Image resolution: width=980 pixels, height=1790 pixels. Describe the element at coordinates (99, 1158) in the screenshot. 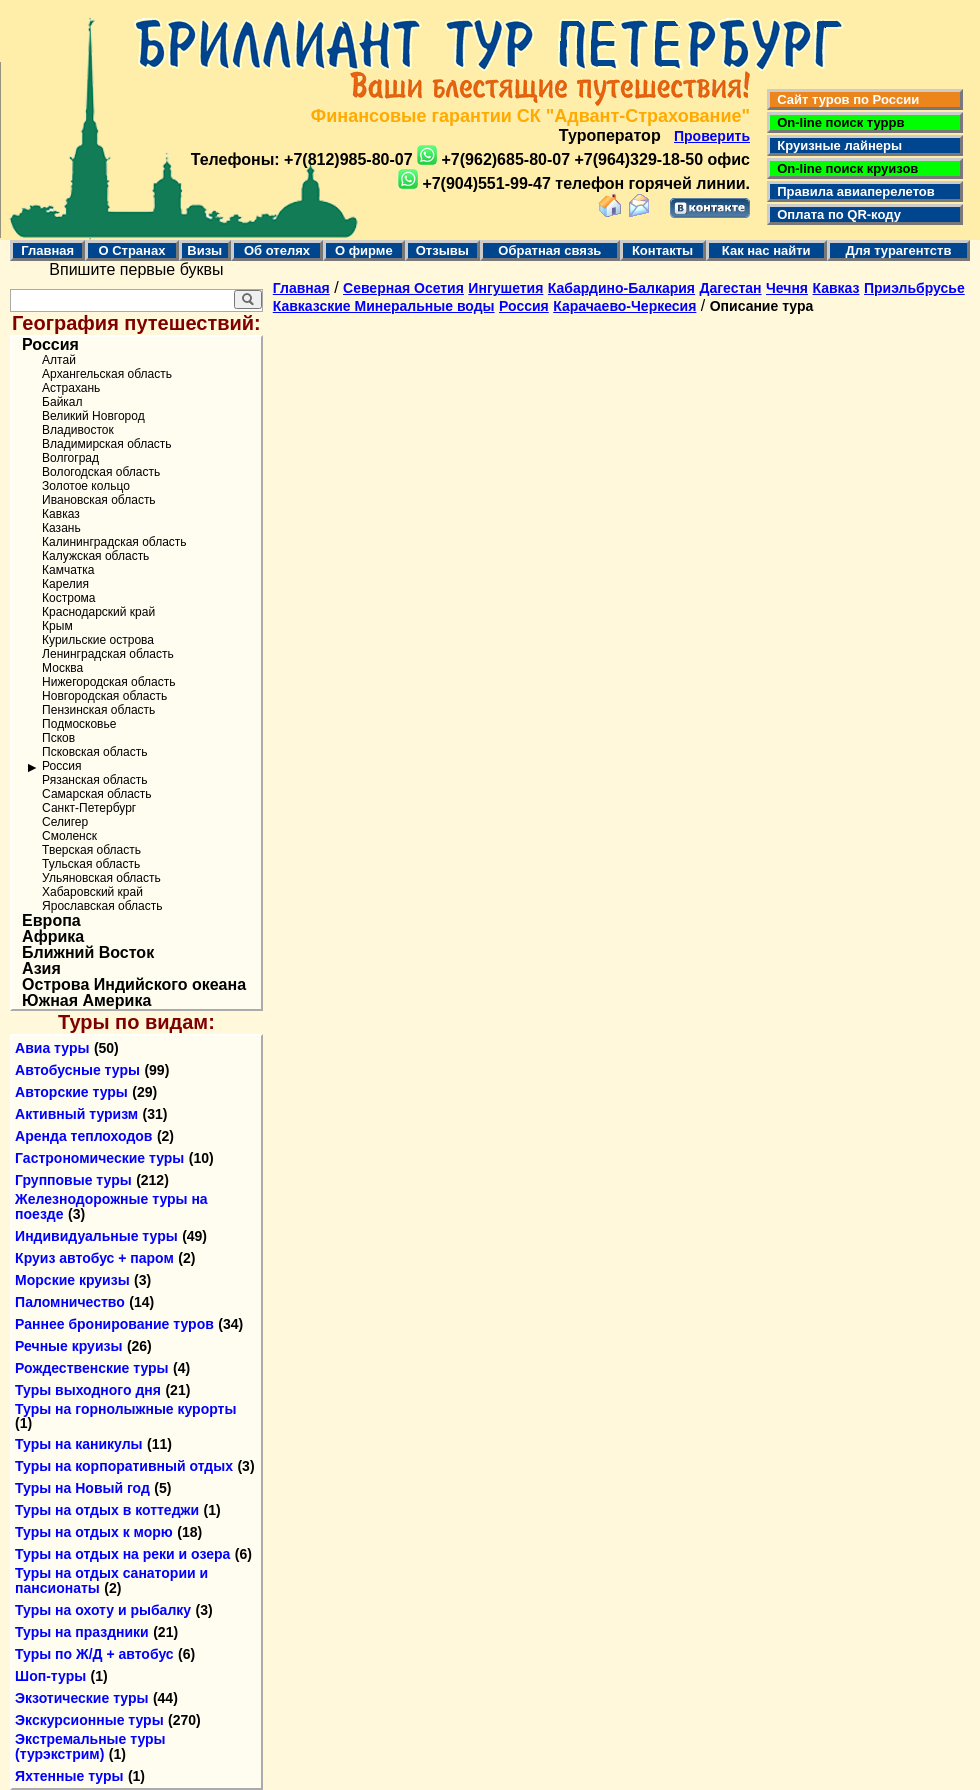

I see `Гастрономические туры` at that location.